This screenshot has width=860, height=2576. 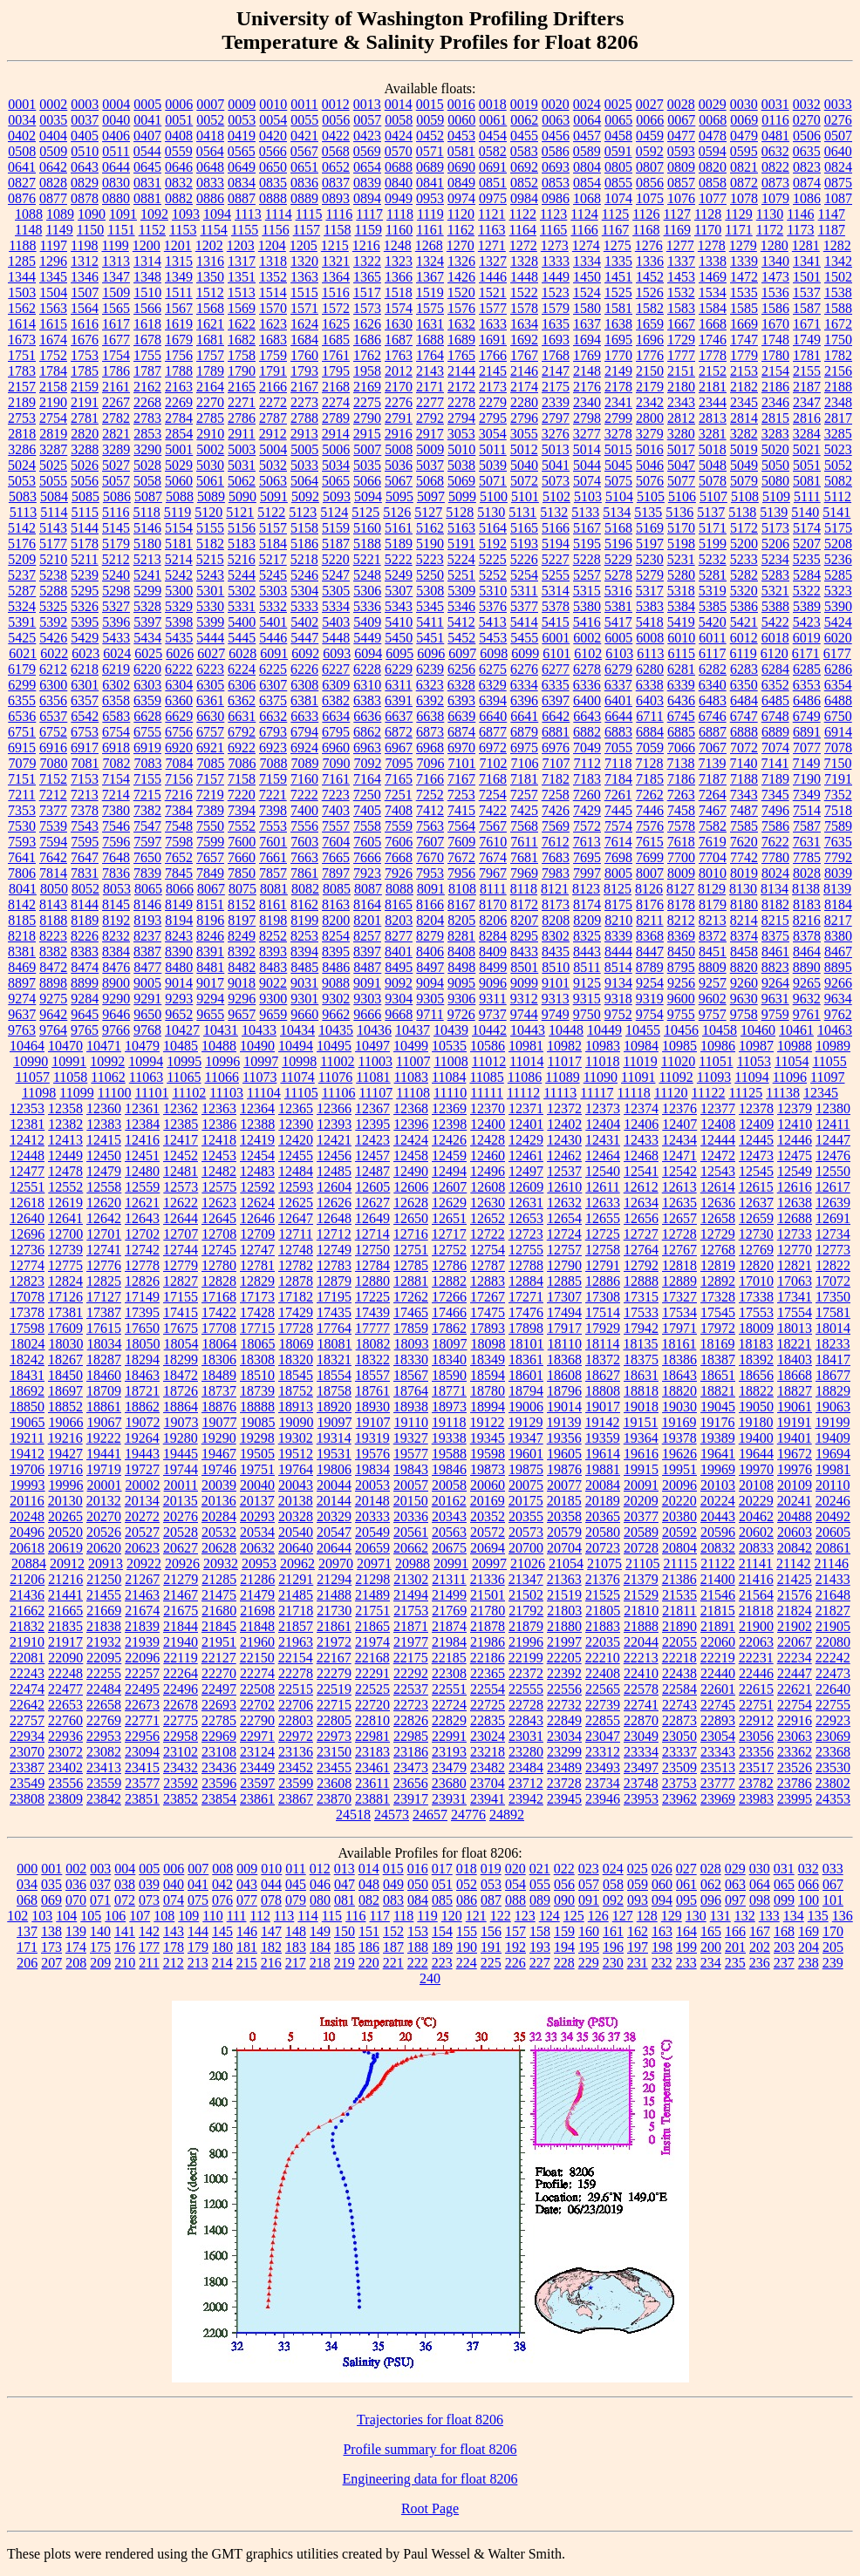 What do you see at coordinates (565, 1061) in the screenshot?
I see `11017` at bounding box center [565, 1061].